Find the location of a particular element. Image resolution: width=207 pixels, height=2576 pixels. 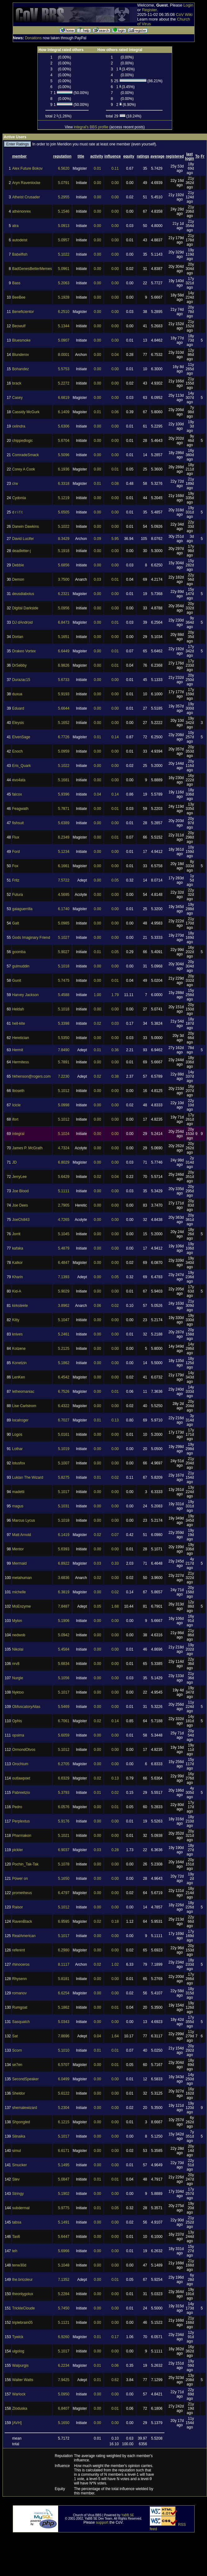

ulgolog is located at coordinates (18, 2351).